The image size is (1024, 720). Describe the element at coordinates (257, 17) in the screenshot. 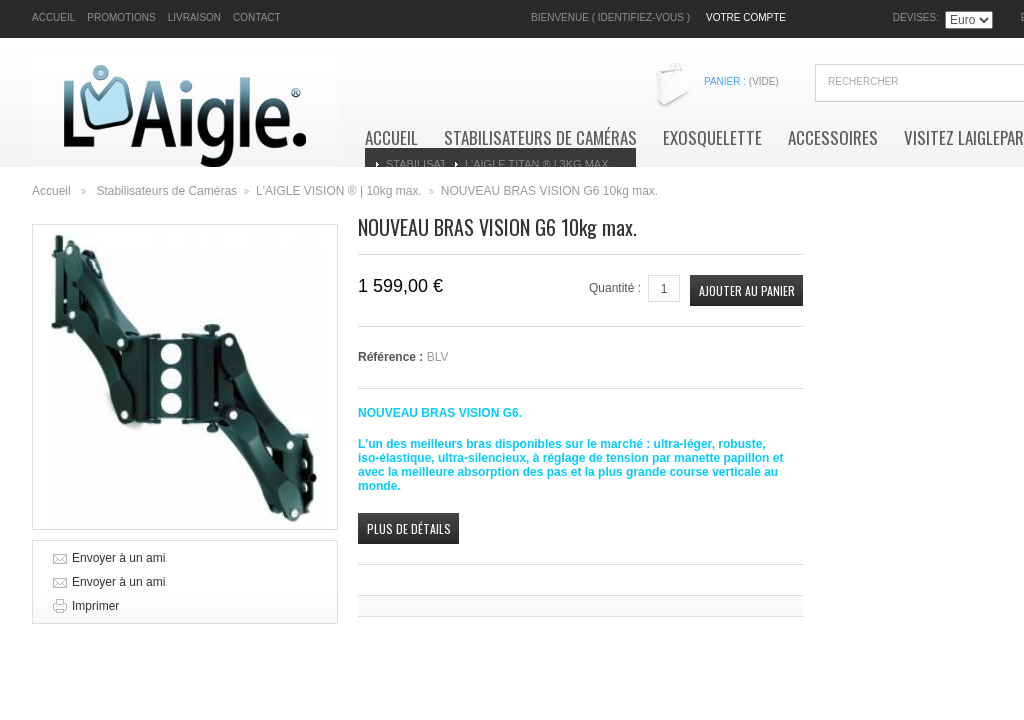

I see `contact` at that location.